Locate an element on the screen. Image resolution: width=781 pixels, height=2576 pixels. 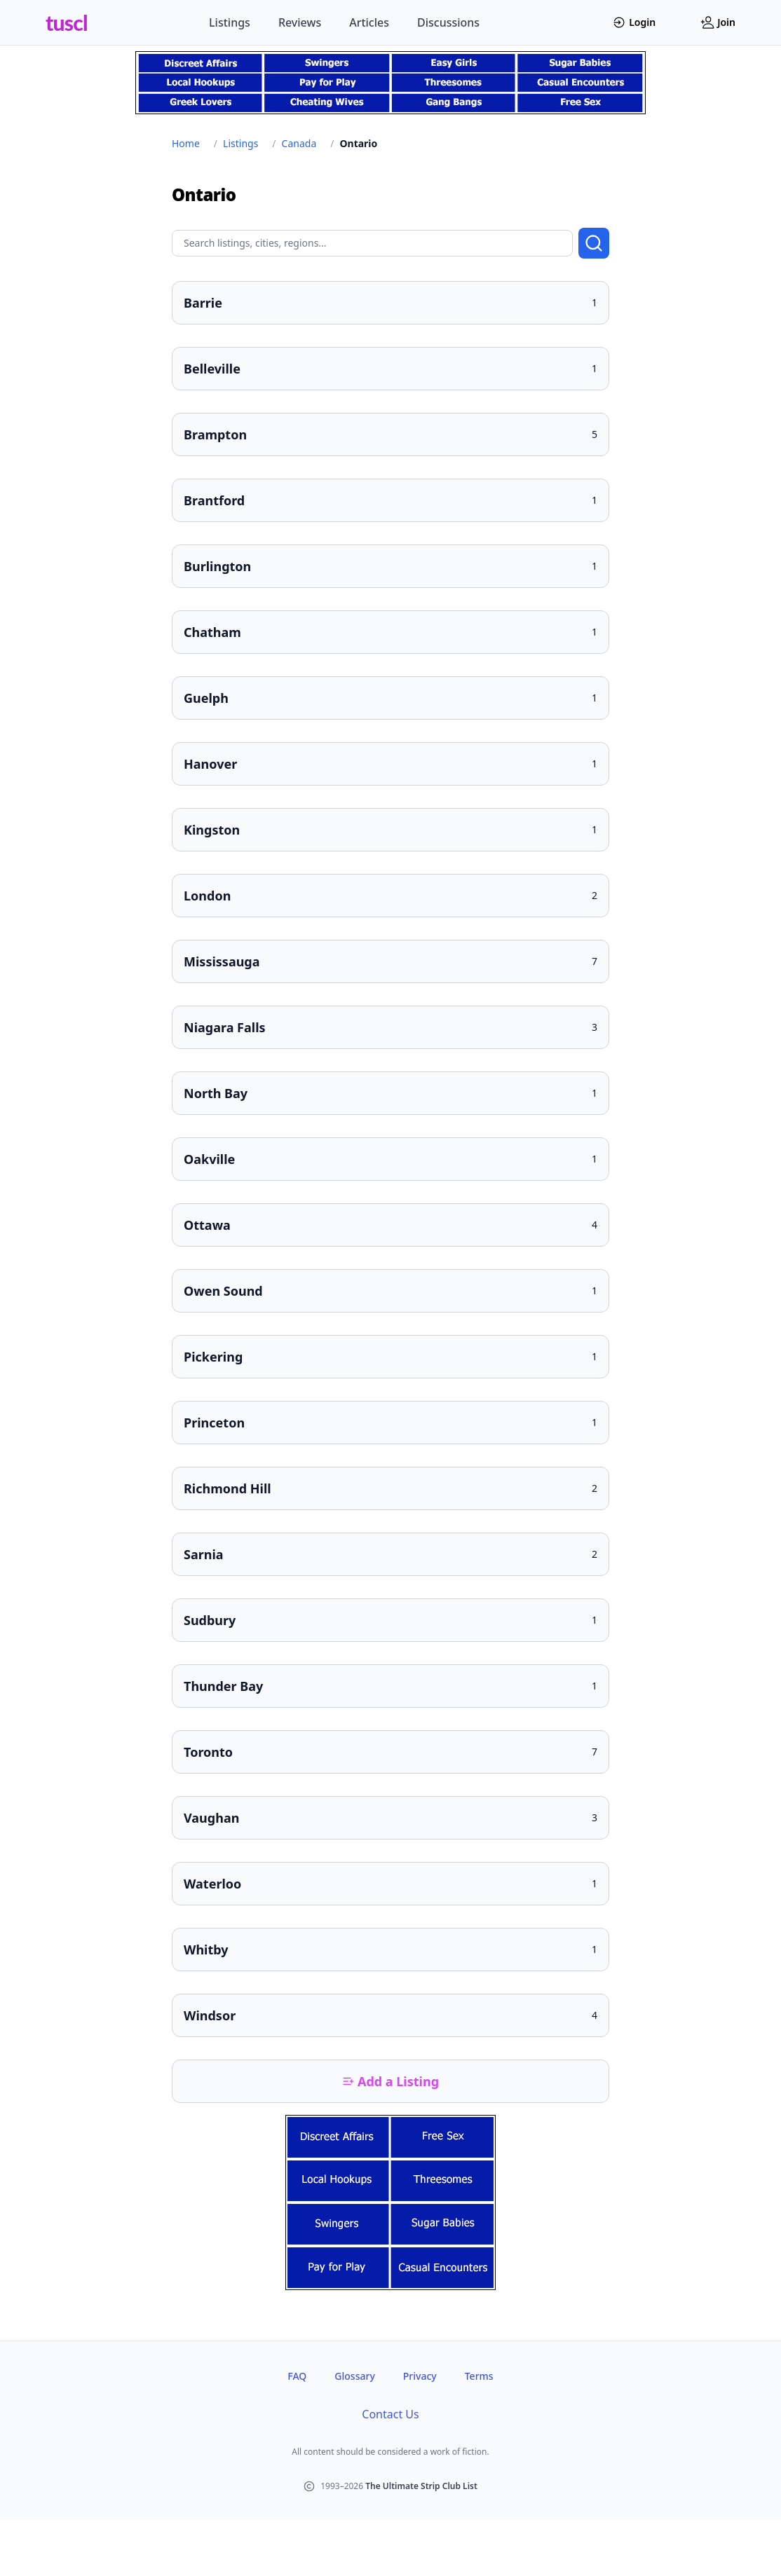
Listings is located at coordinates (229, 22).